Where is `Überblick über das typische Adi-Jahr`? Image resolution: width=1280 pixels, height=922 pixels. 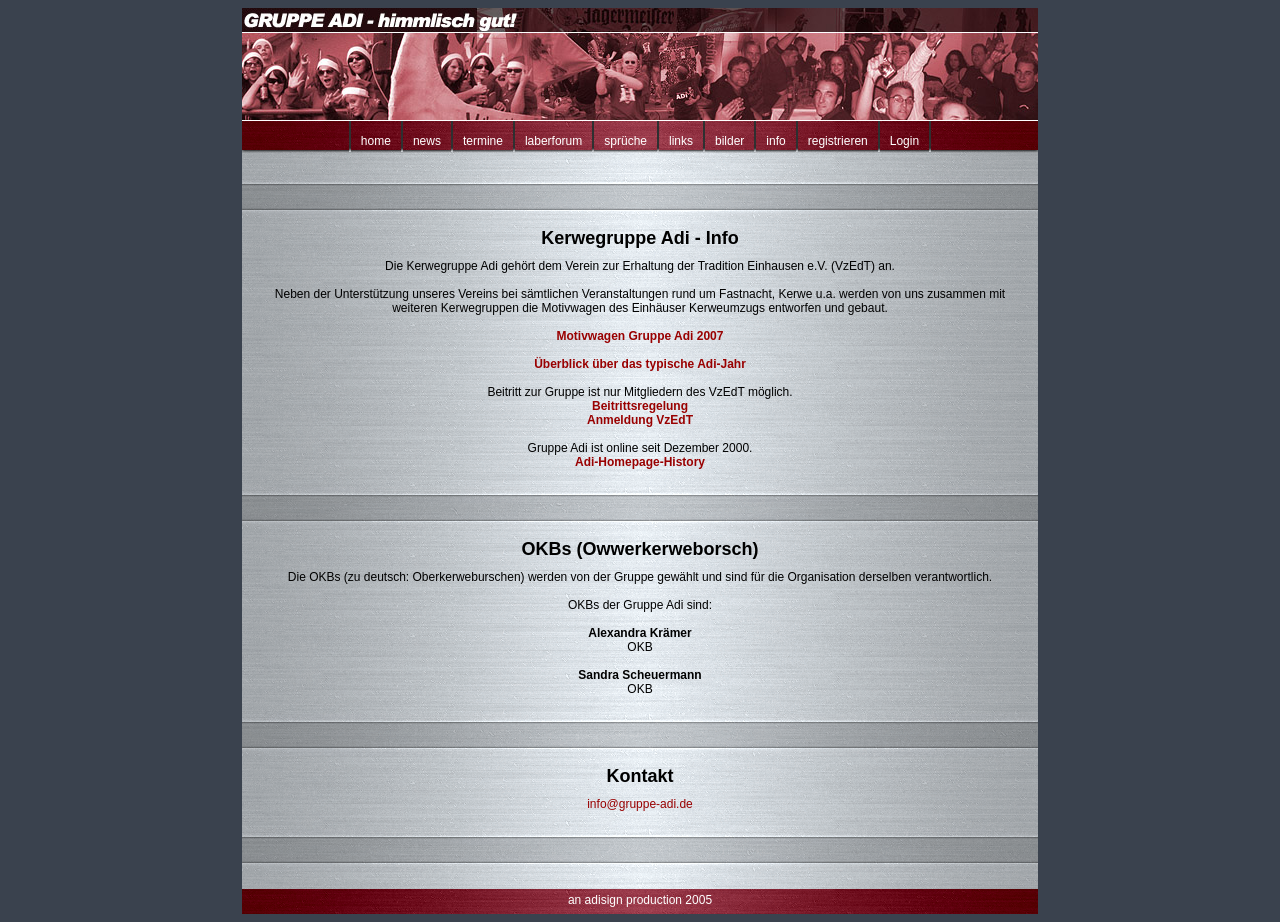
Überblick über das typische Adi-Jahr is located at coordinates (640, 364).